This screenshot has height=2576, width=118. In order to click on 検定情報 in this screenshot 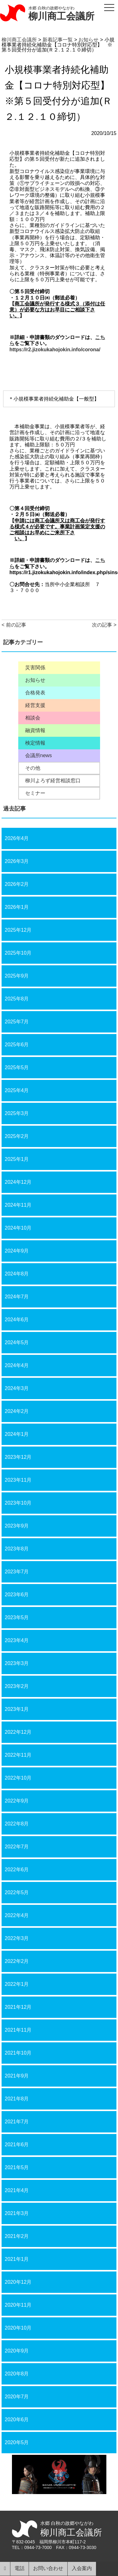, I will do `click(35, 743)`.